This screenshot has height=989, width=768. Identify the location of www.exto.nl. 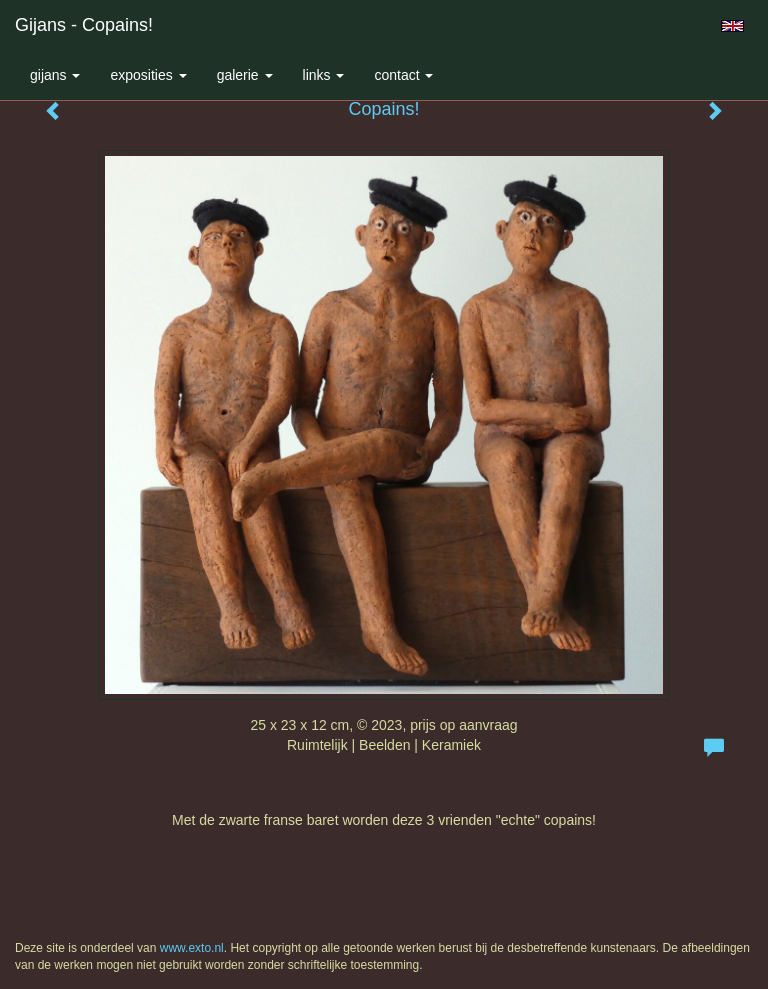
(192, 948).